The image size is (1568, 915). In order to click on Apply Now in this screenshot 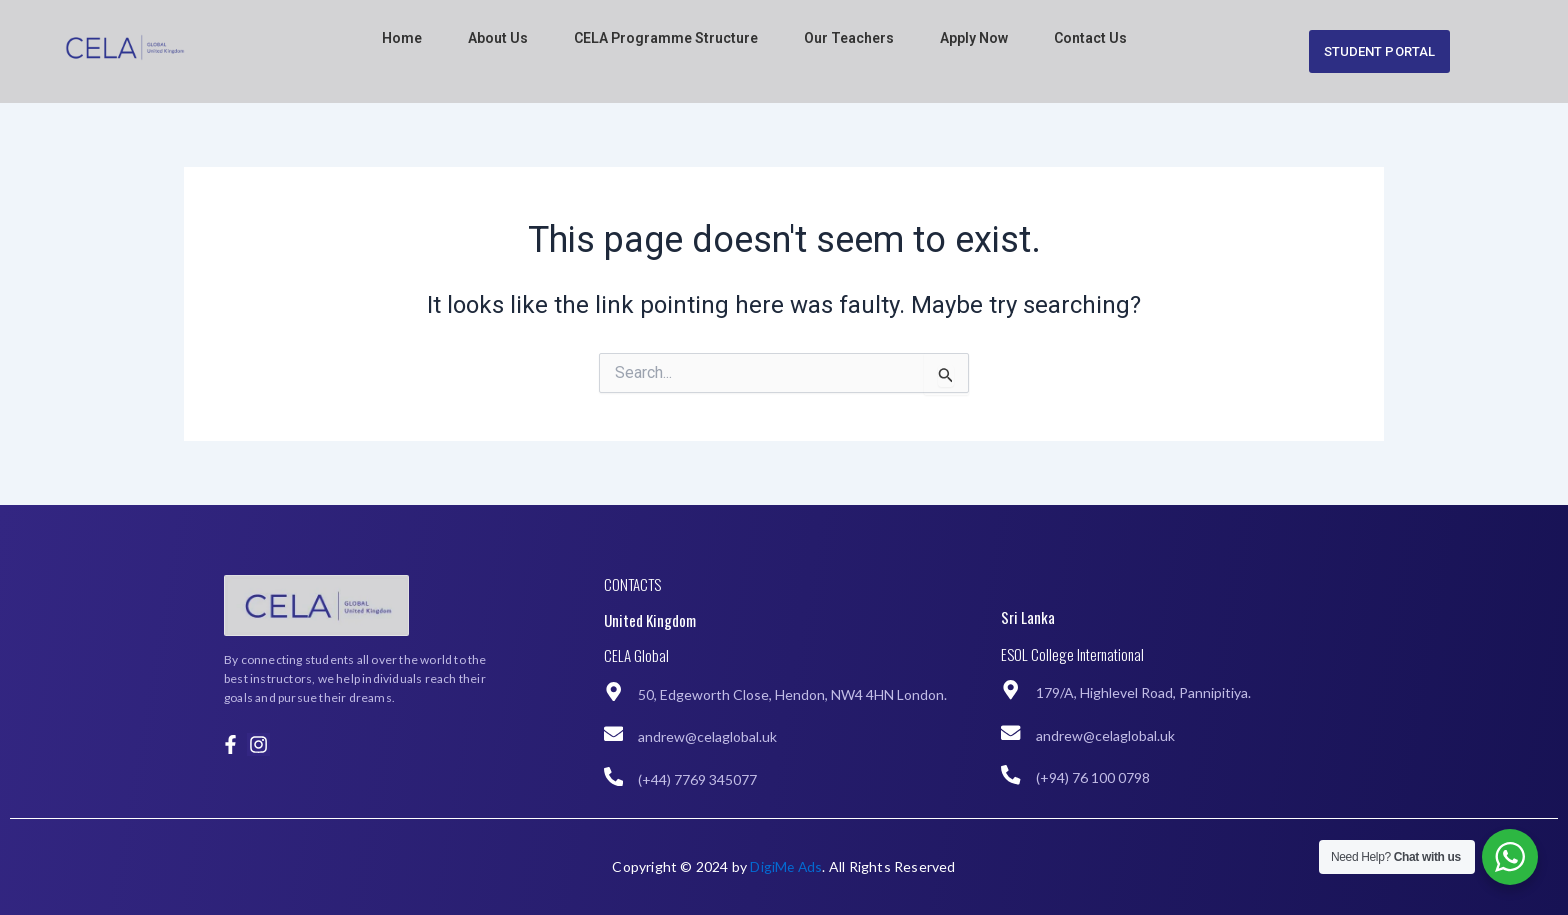, I will do `click(974, 38)`.